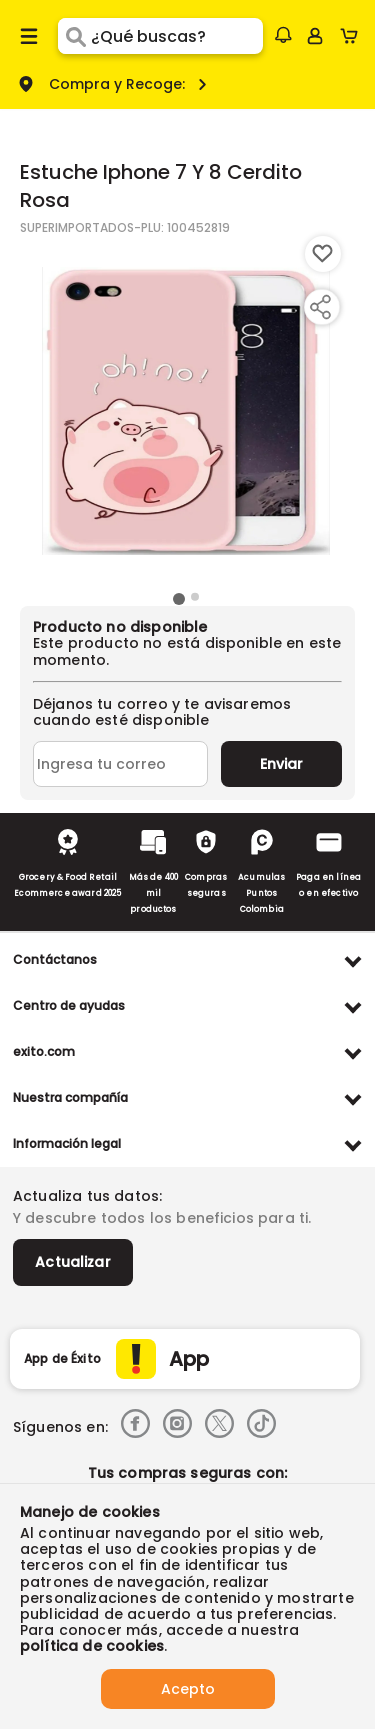 This screenshot has width=375, height=1729. What do you see at coordinates (87, 1196) in the screenshot?
I see `Actualiza tus datos:` at bounding box center [87, 1196].